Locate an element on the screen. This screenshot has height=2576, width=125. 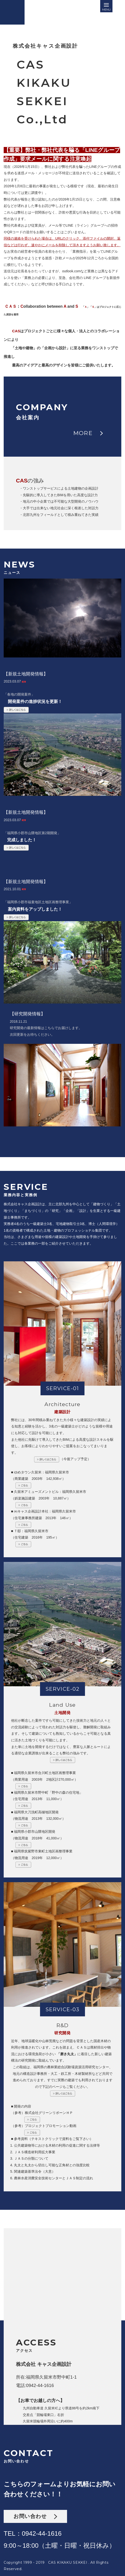
関連建築基準法令（大意） is located at coordinates (34, 2171).